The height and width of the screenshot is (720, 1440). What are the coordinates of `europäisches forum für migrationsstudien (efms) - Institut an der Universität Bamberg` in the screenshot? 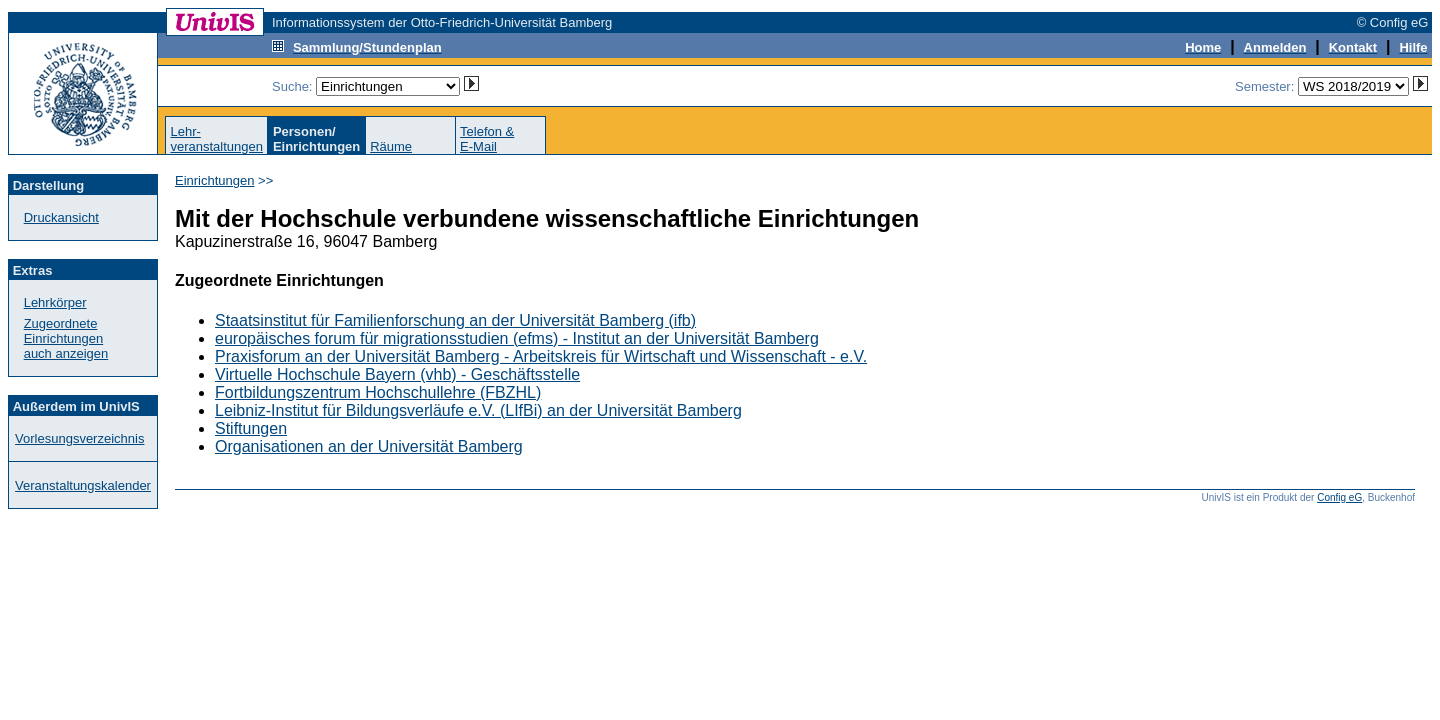 It's located at (517, 338).